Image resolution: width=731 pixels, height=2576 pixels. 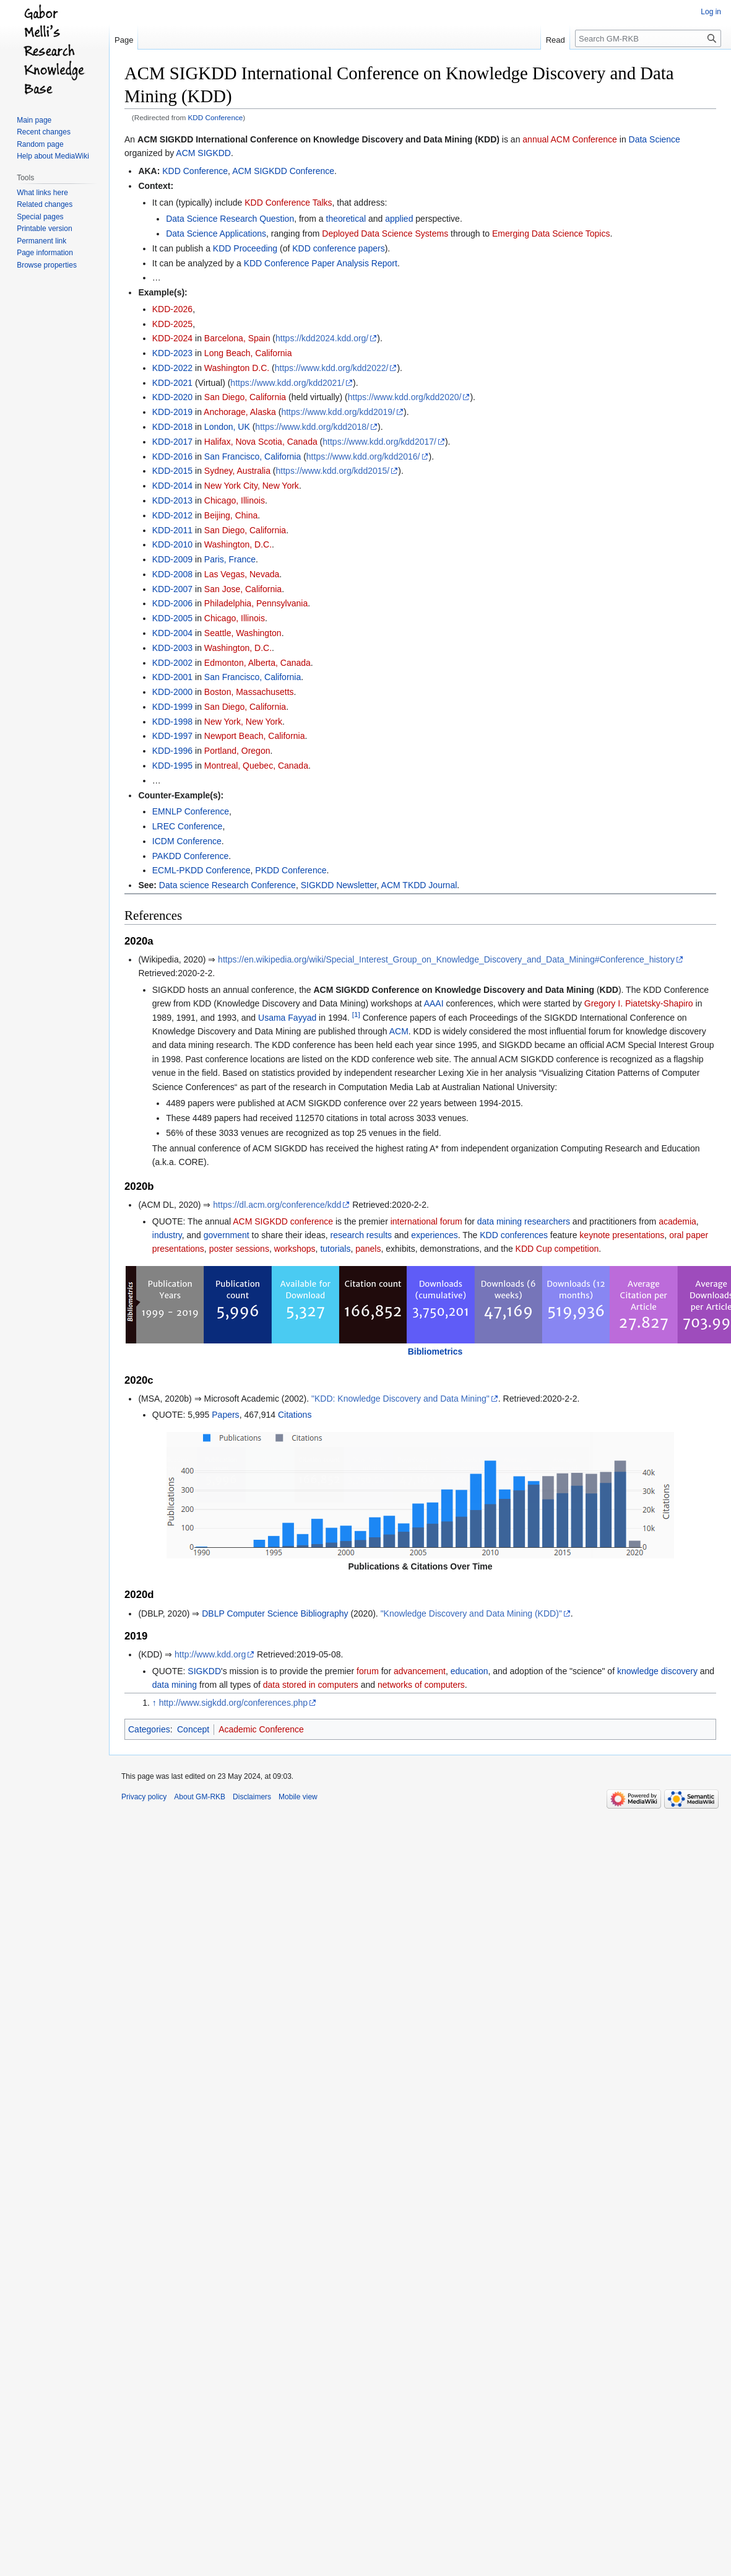 I want to click on KDD-2004, so click(x=172, y=633).